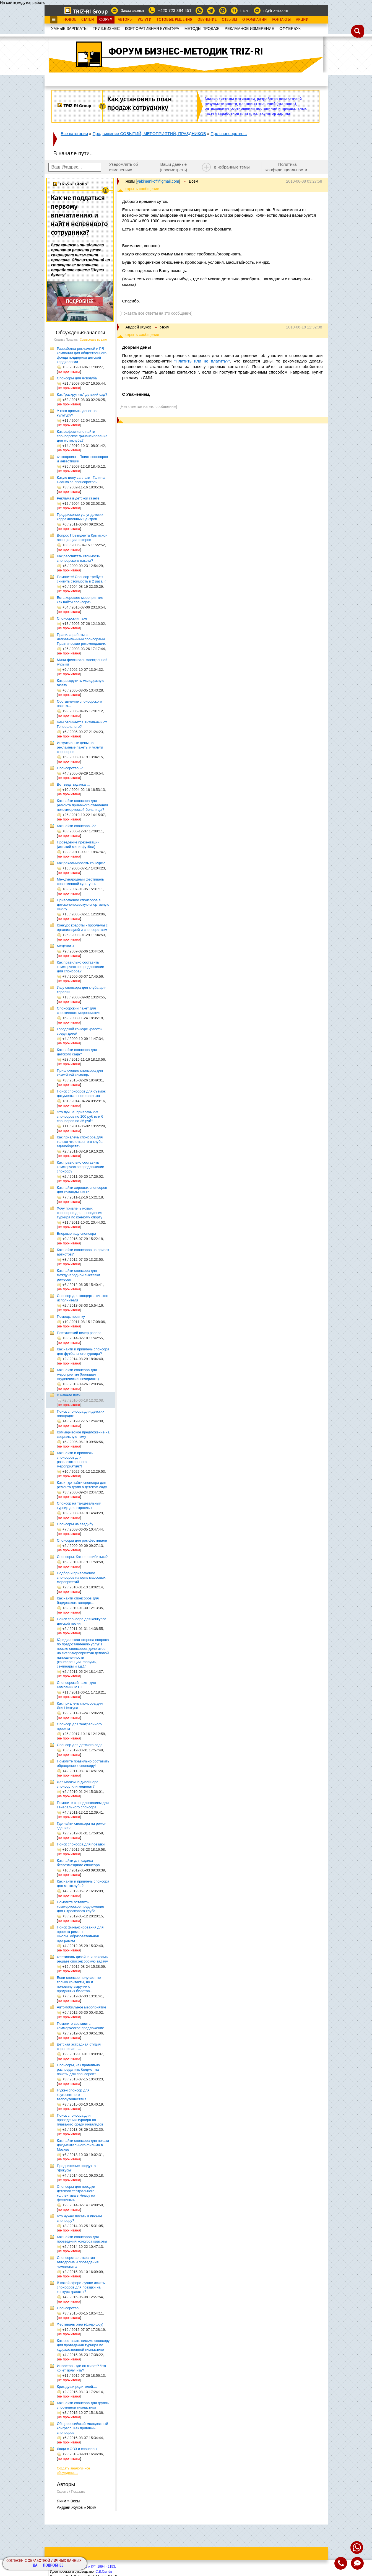 This screenshot has height=2576, width=372. I want to click on Продвижение услуг детских коррекционных центров, so click(80, 516).